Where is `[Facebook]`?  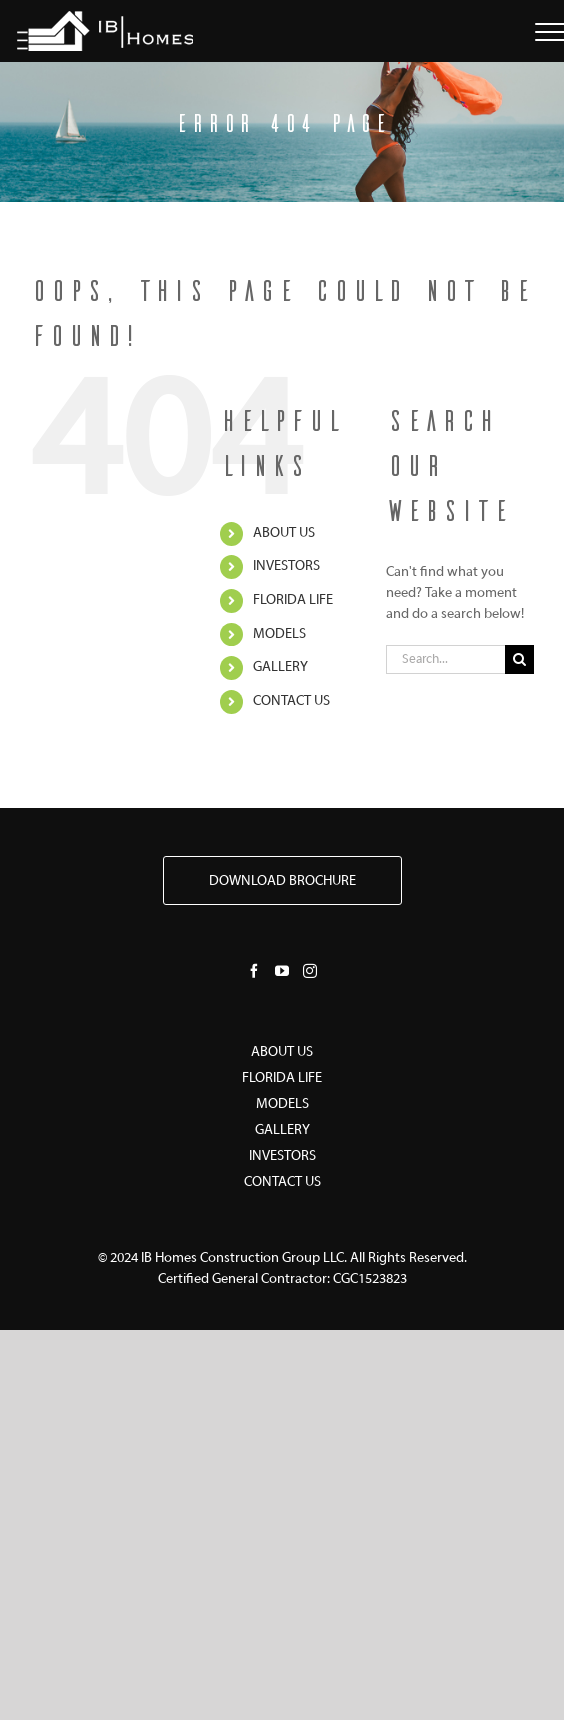 [Facebook] is located at coordinates (254, 971).